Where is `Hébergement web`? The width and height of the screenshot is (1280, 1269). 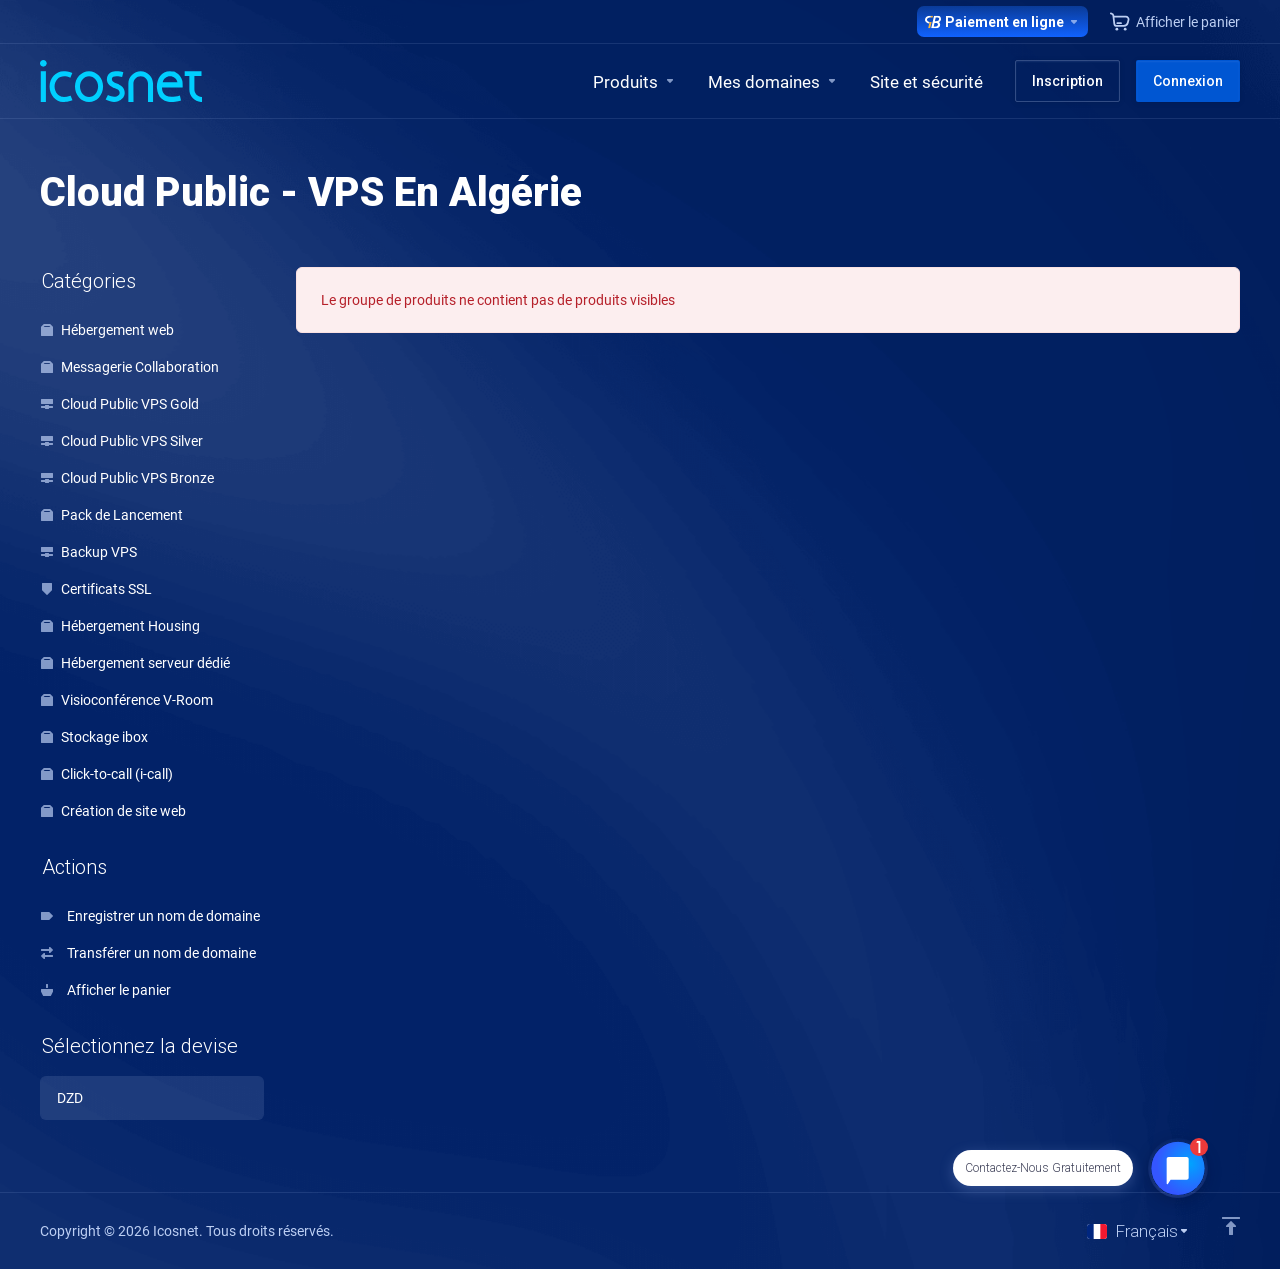
Hébergement web is located at coordinates (107, 330).